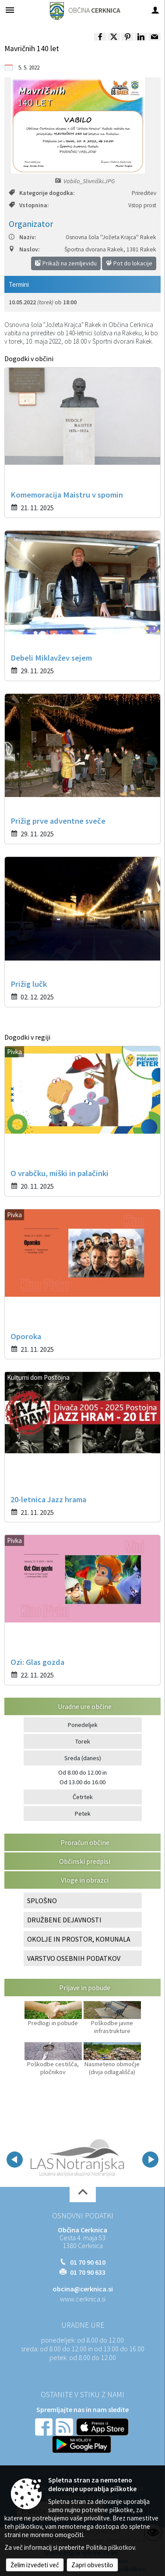 The image size is (165, 2576). Describe the element at coordinates (42, 1900) in the screenshot. I see `SPLOŠNO` at that location.